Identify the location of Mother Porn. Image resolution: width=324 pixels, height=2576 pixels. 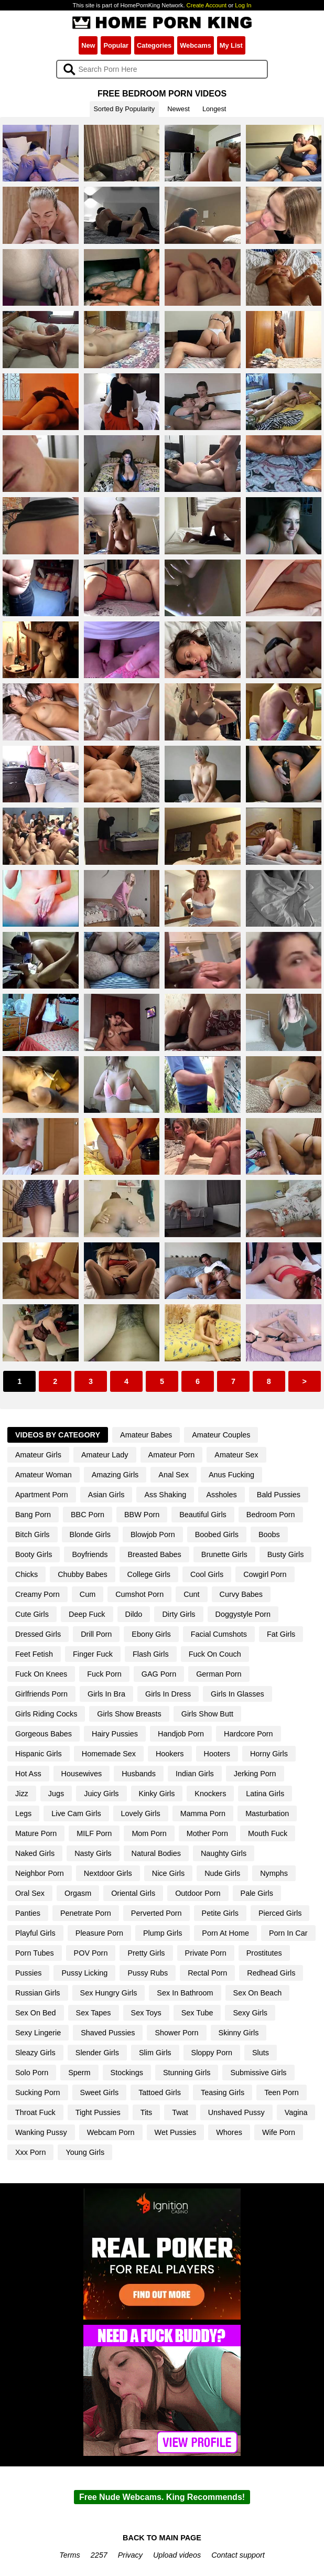
(207, 1833).